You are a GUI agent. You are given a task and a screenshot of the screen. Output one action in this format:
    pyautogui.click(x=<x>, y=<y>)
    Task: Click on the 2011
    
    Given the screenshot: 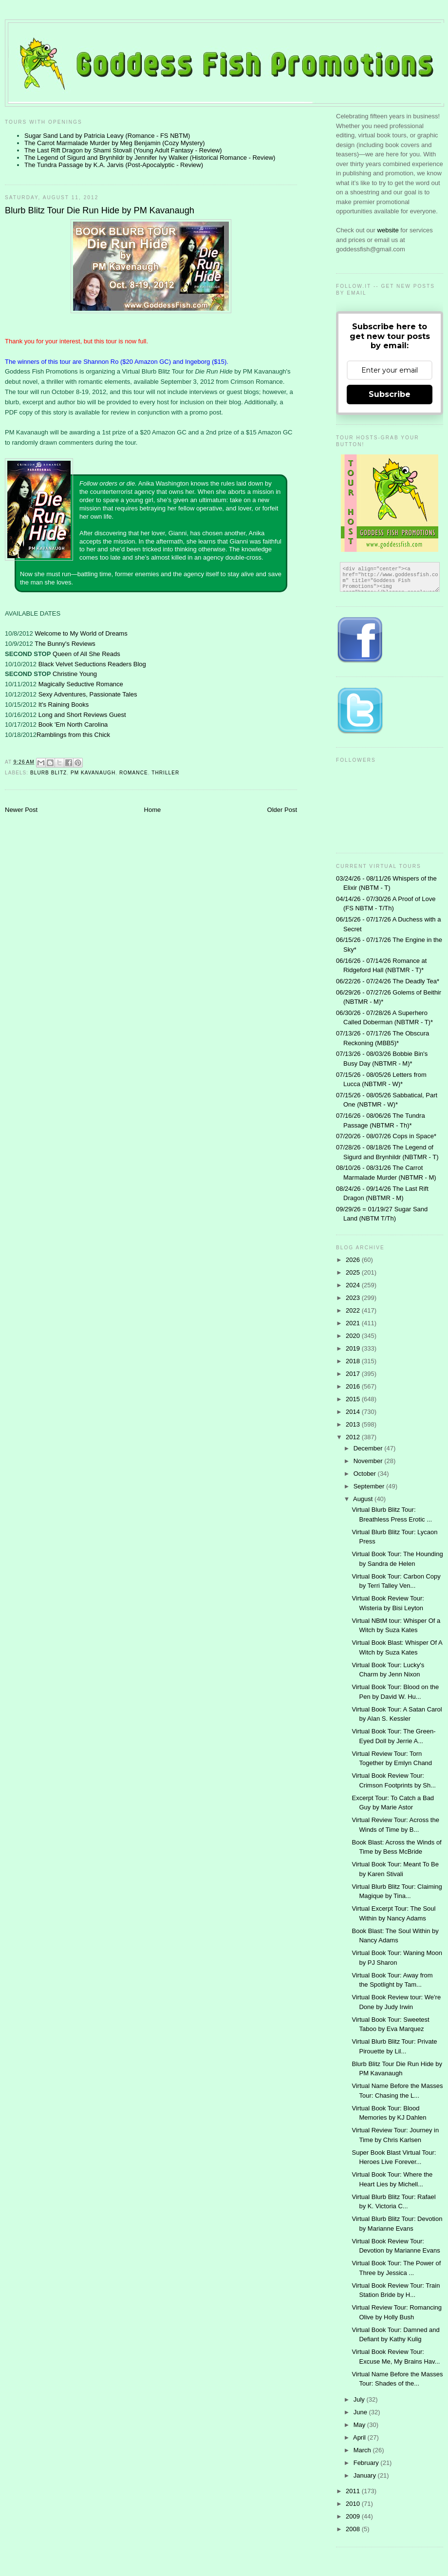 What is the action you would take?
    pyautogui.click(x=354, y=2491)
    